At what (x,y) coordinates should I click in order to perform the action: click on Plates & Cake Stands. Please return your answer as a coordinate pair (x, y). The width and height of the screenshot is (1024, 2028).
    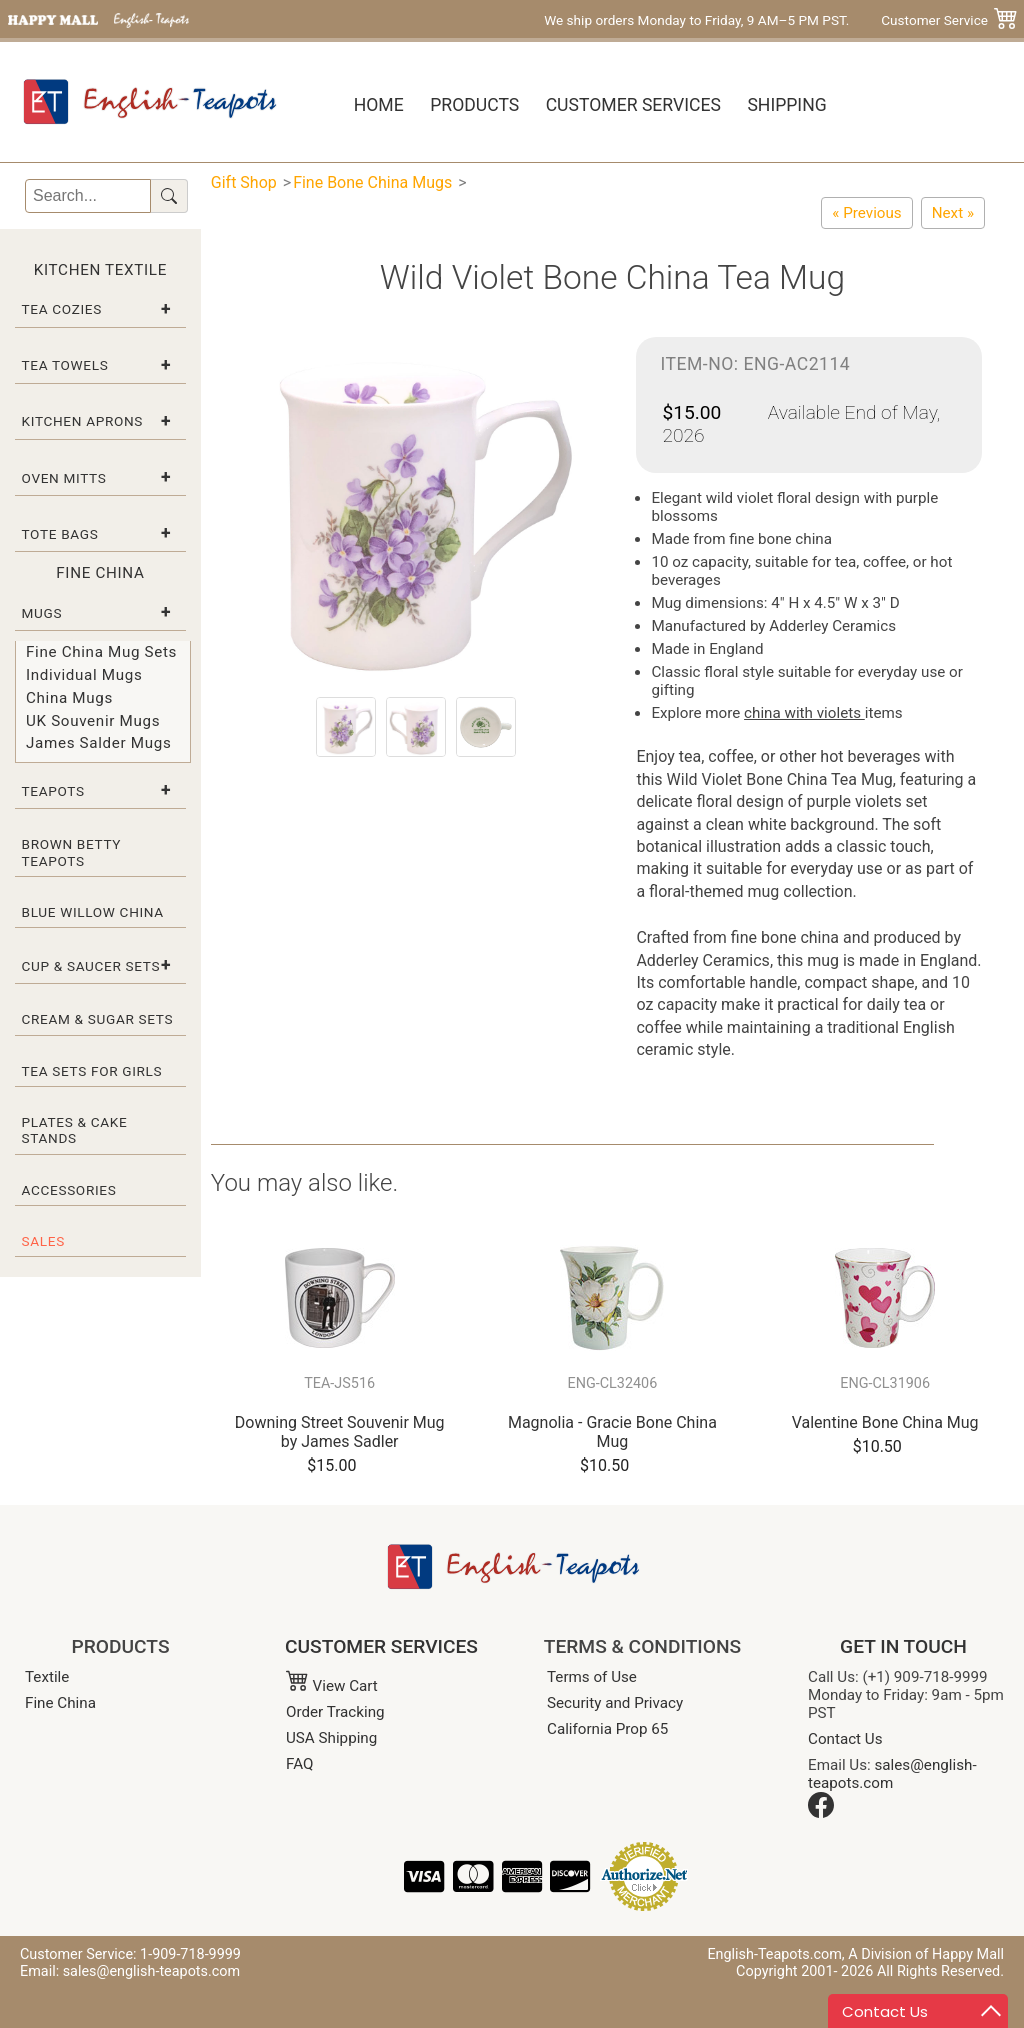
    Looking at the image, I should click on (75, 1130).